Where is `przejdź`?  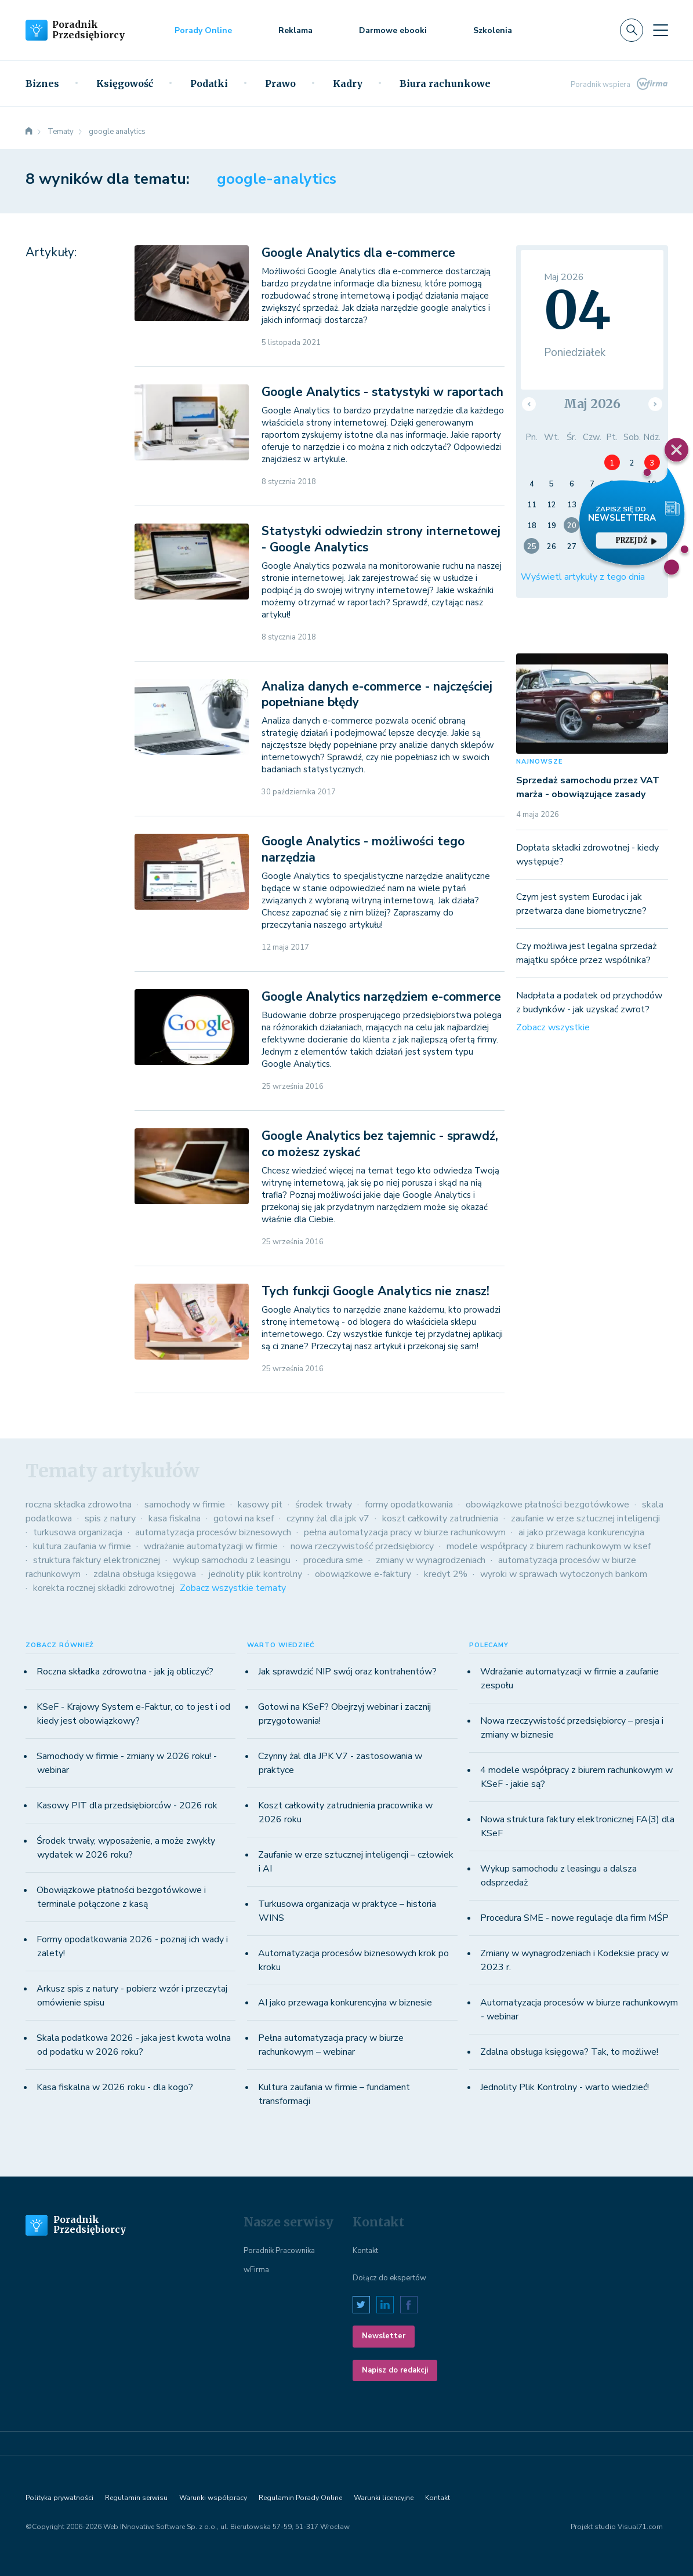
przejdź is located at coordinates (636, 540).